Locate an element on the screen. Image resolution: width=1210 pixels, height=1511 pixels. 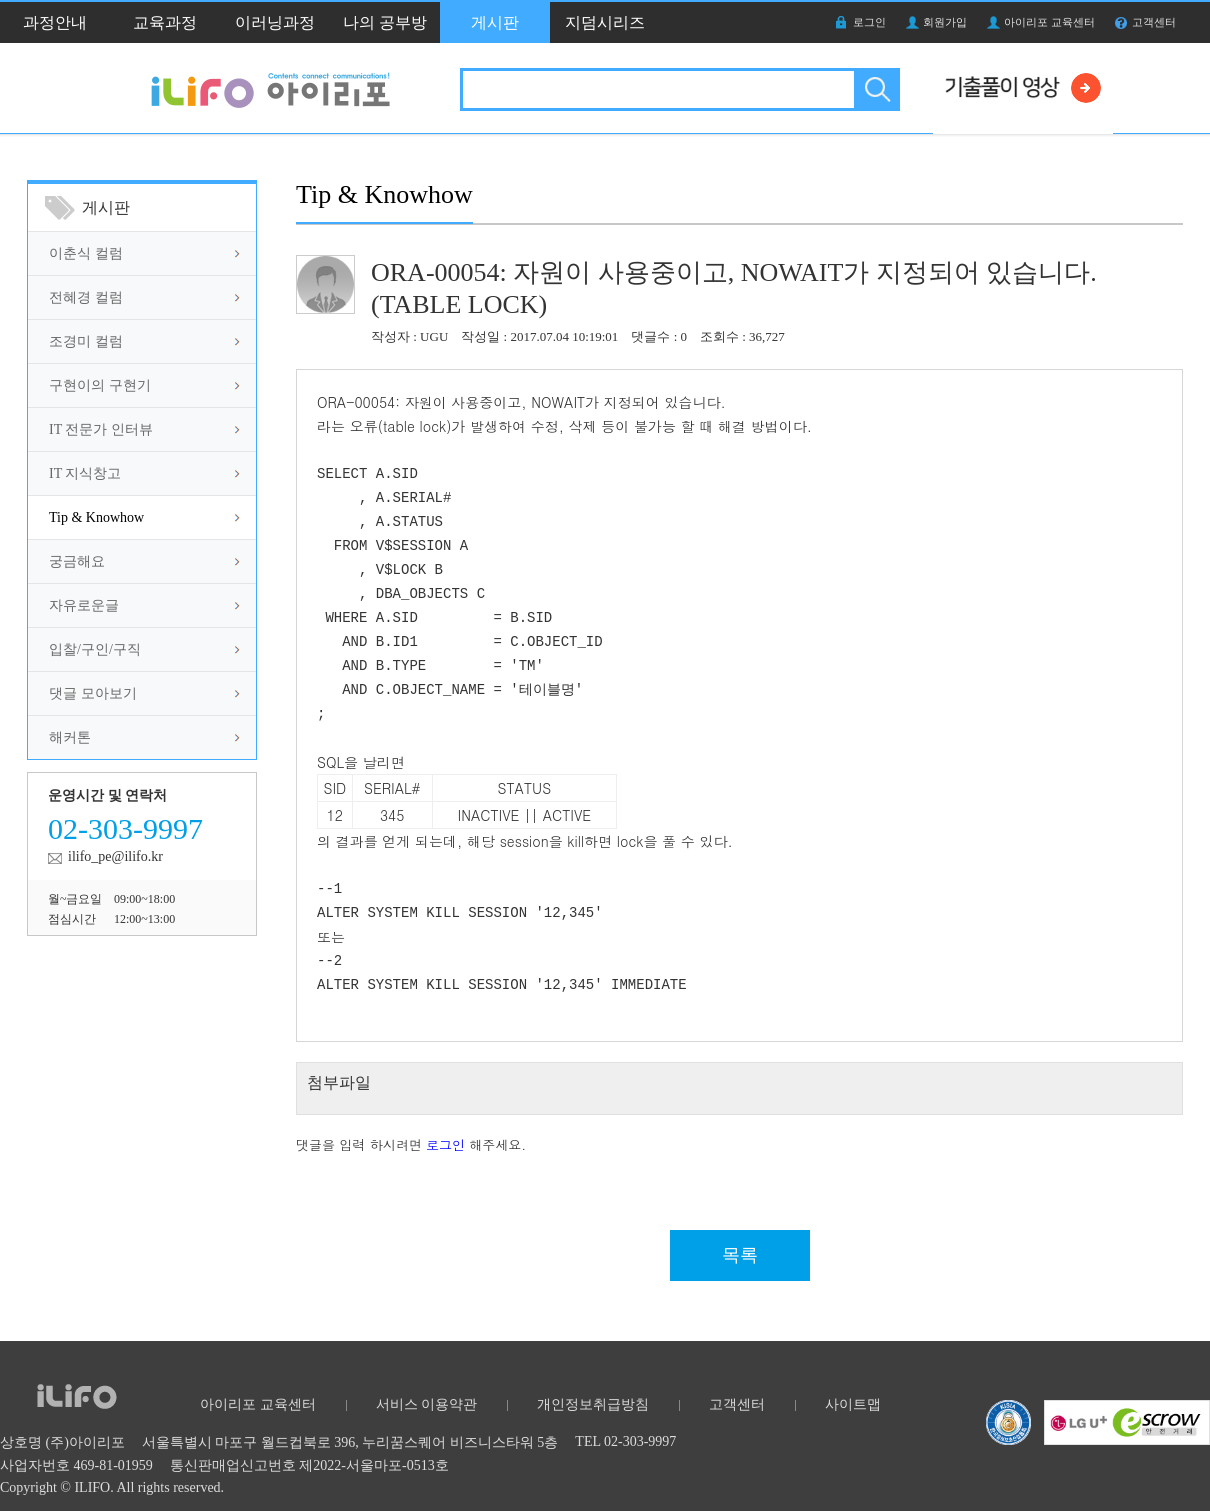
로그인 is located at coordinates (869, 22).